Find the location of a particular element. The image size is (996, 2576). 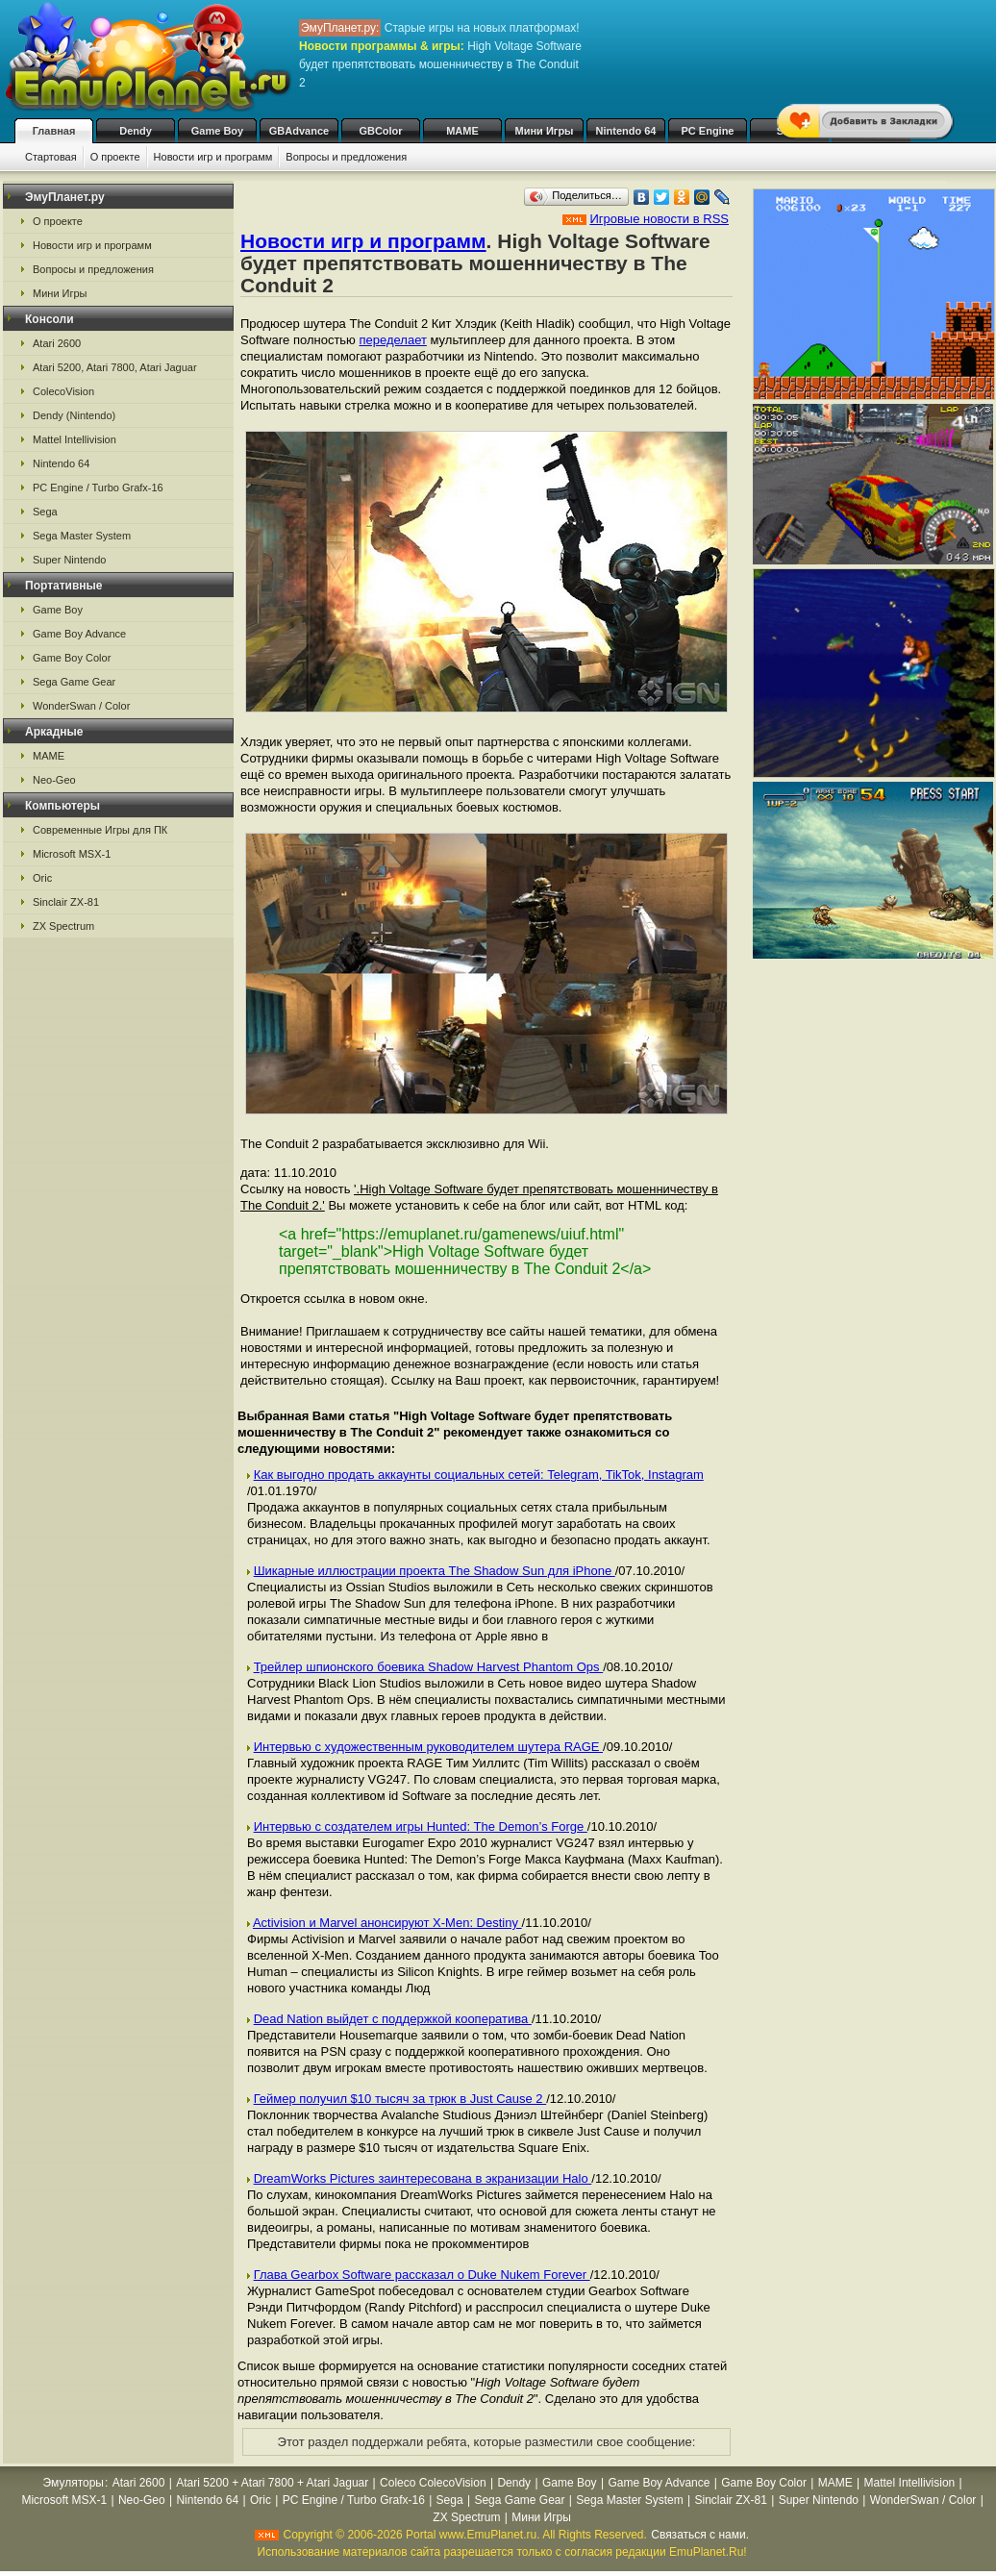

Microsoft MSX-1 is located at coordinates (72, 854).